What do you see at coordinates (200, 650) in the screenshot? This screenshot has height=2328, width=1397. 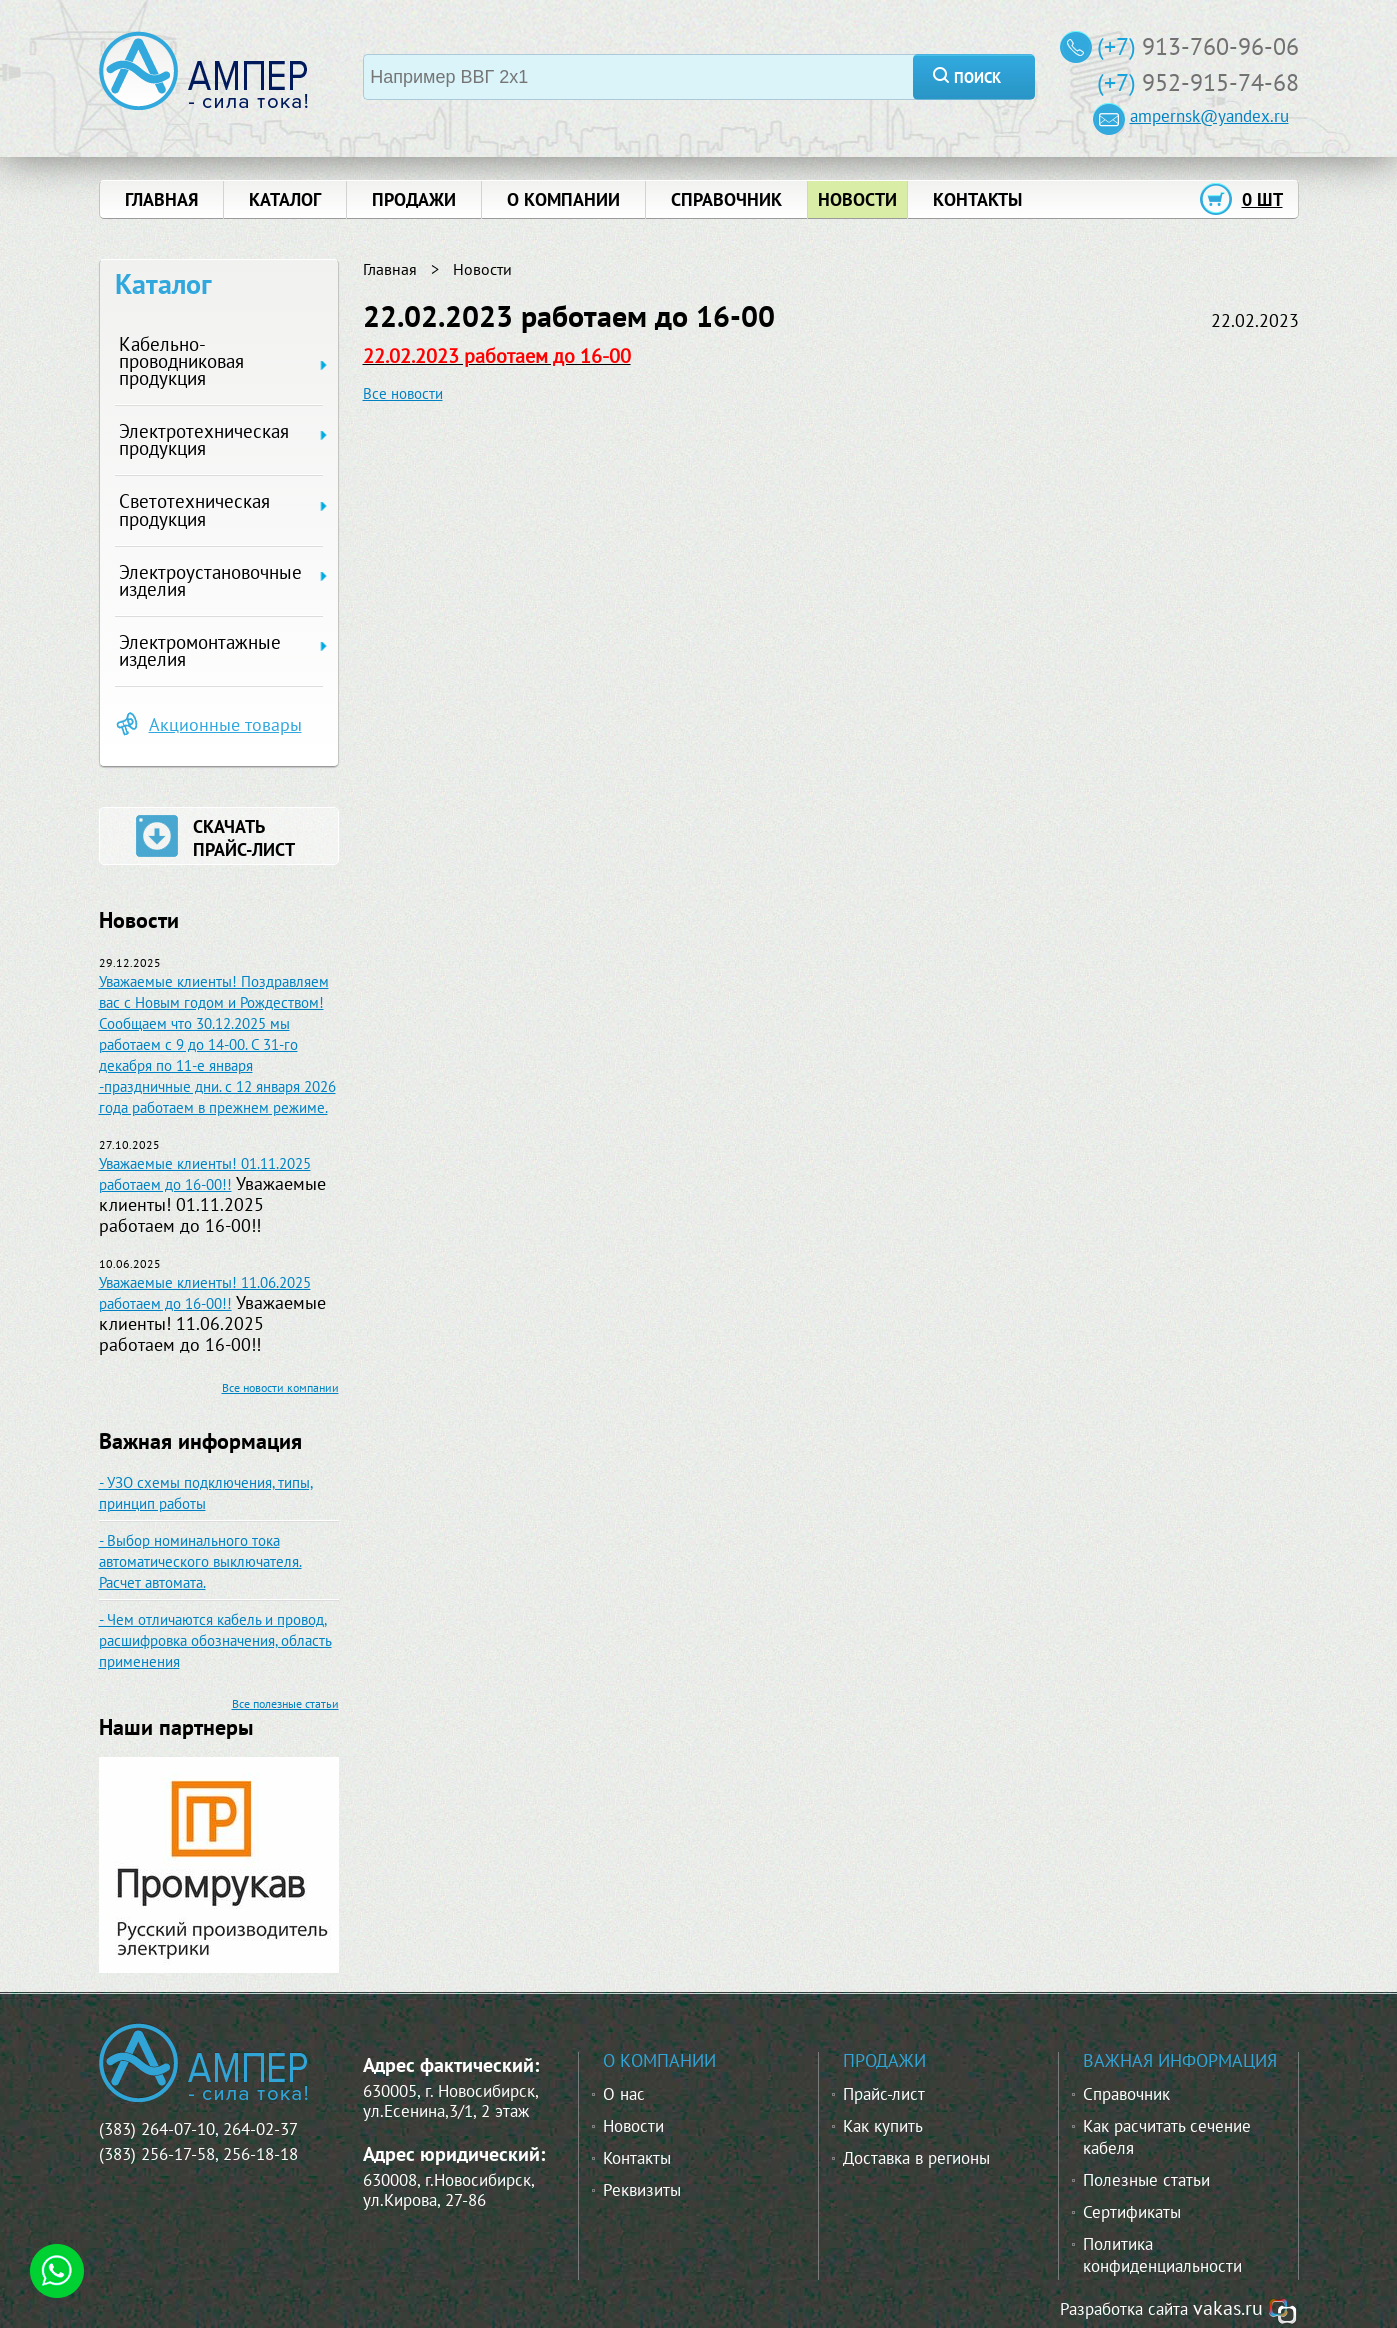 I see `Электромонтажные изделия` at bounding box center [200, 650].